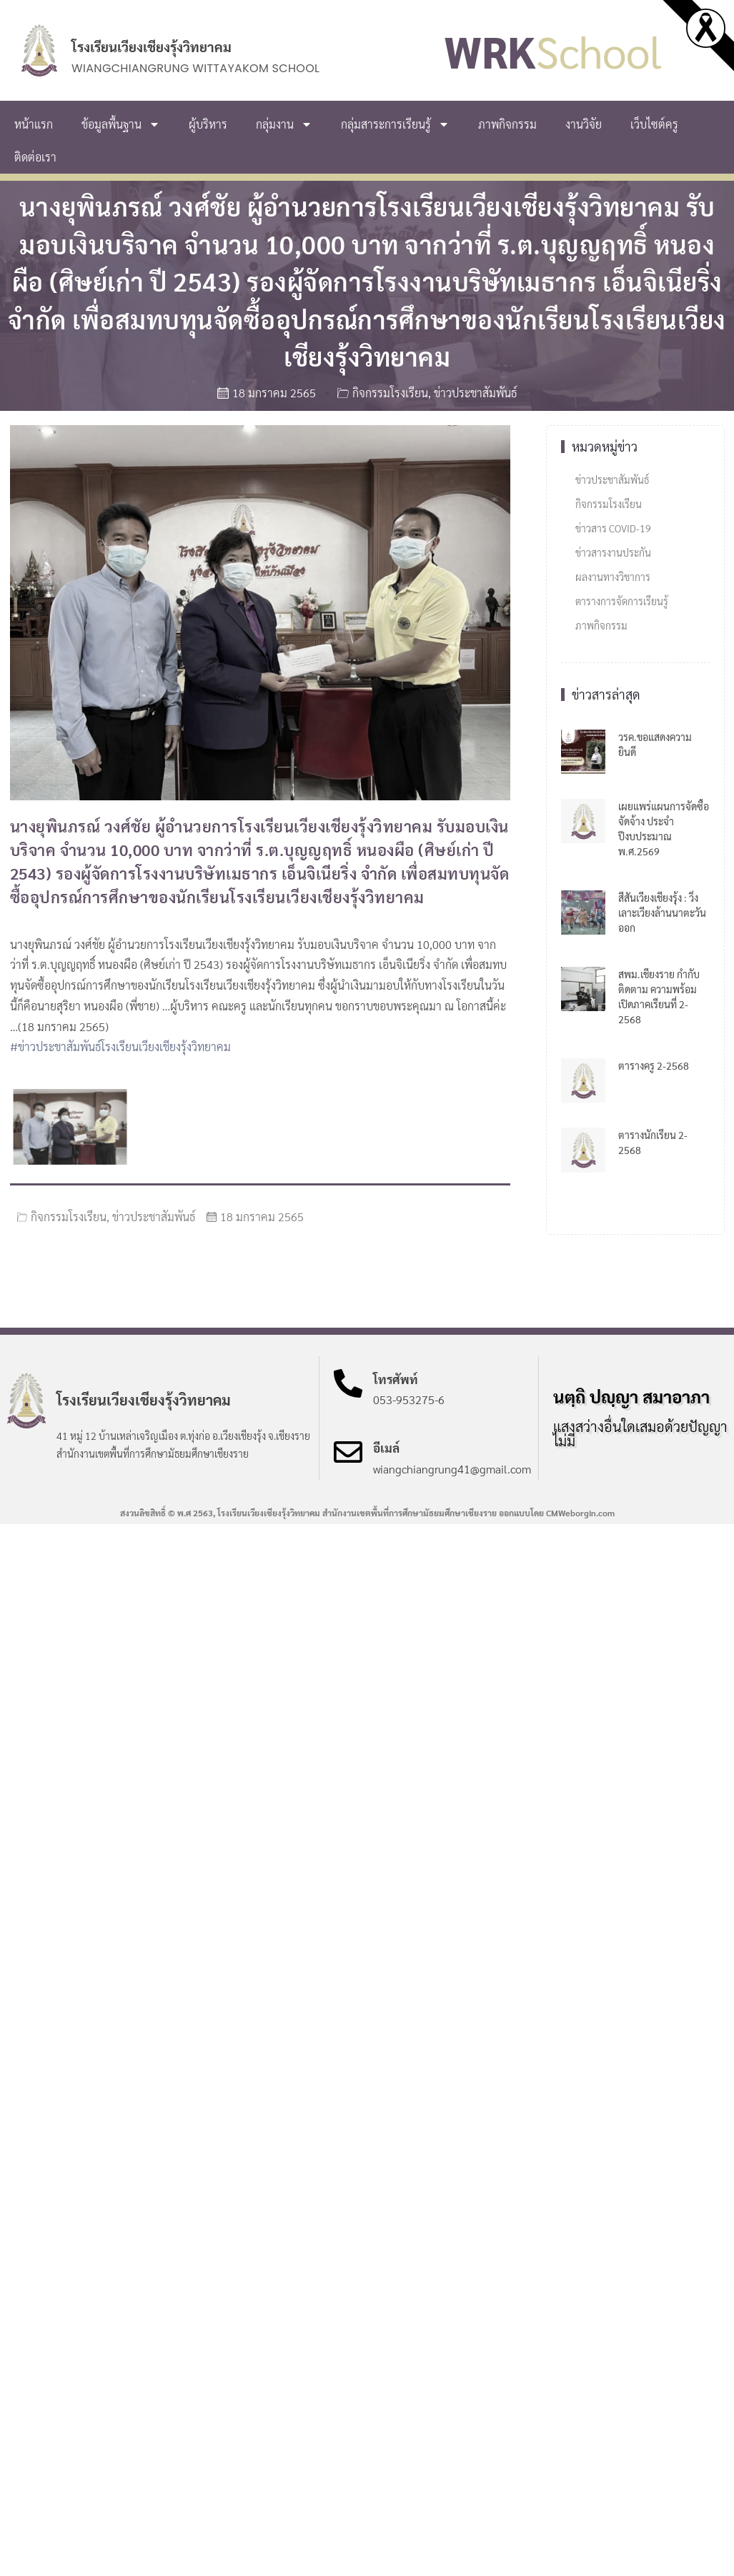 The width and height of the screenshot is (734, 2576). I want to click on สีสันเวียงเชียงรุ้ง : วิ่งเลาะเวียงล้านนาตะวันออก, so click(662, 912).